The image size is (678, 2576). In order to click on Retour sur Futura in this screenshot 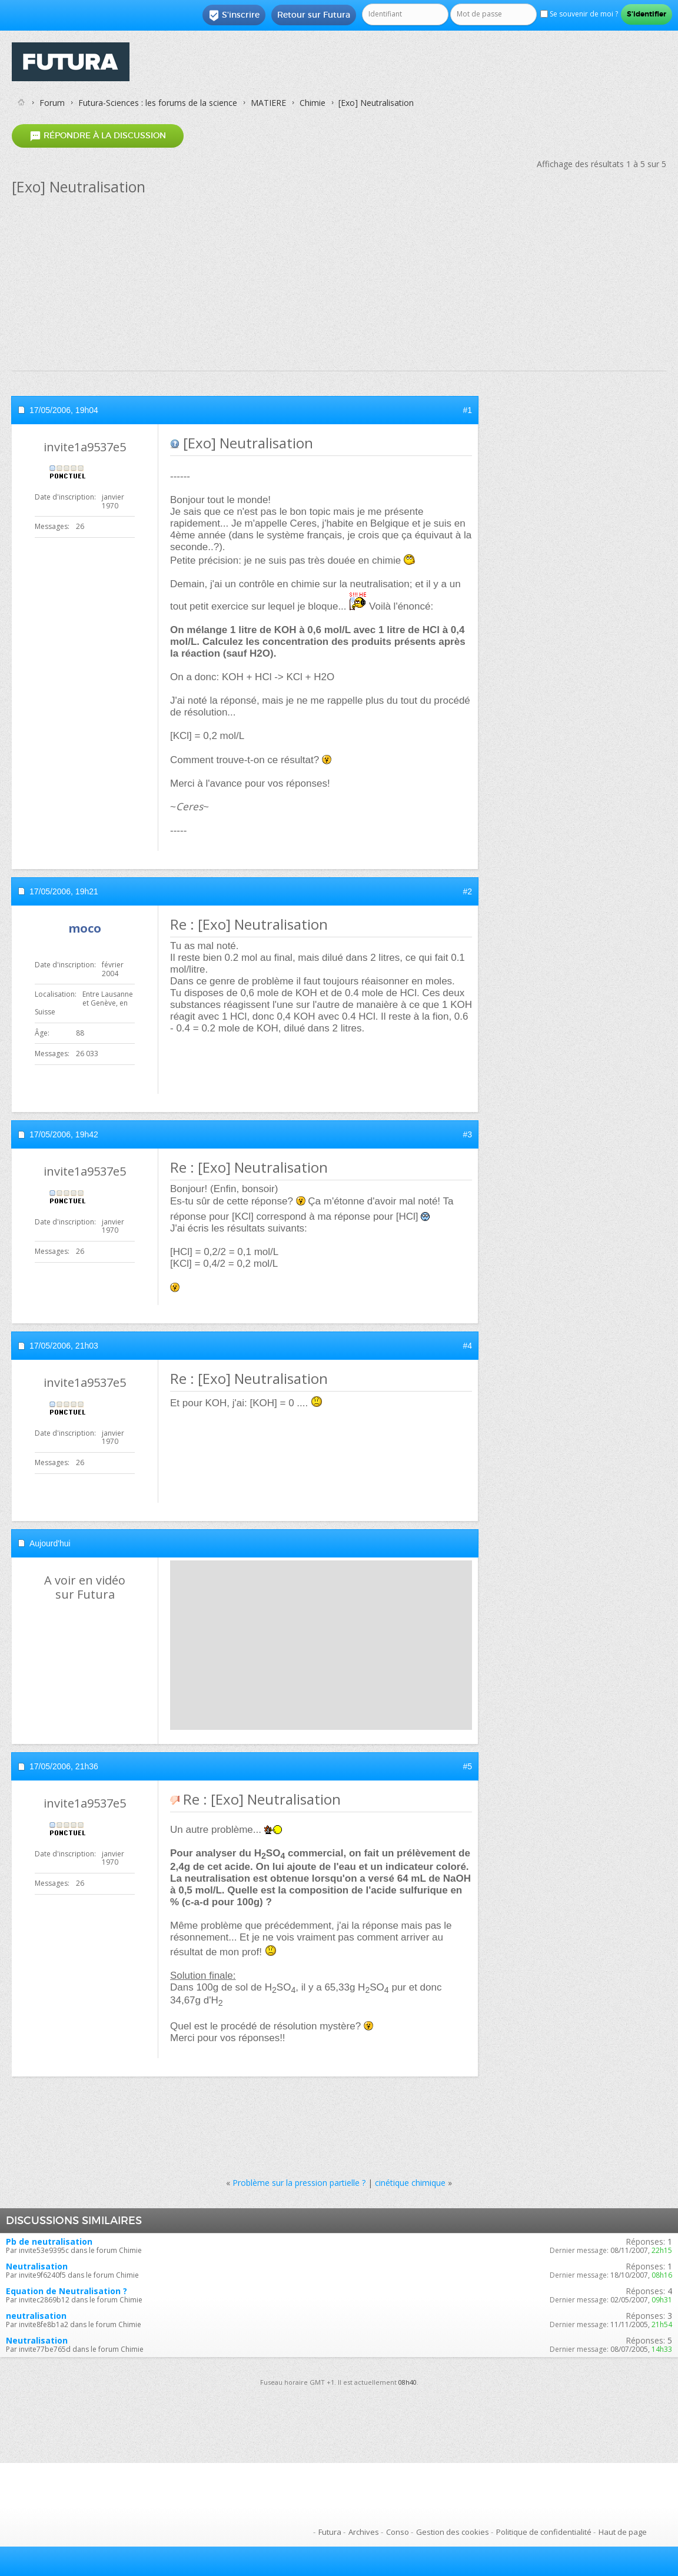, I will do `click(313, 14)`.